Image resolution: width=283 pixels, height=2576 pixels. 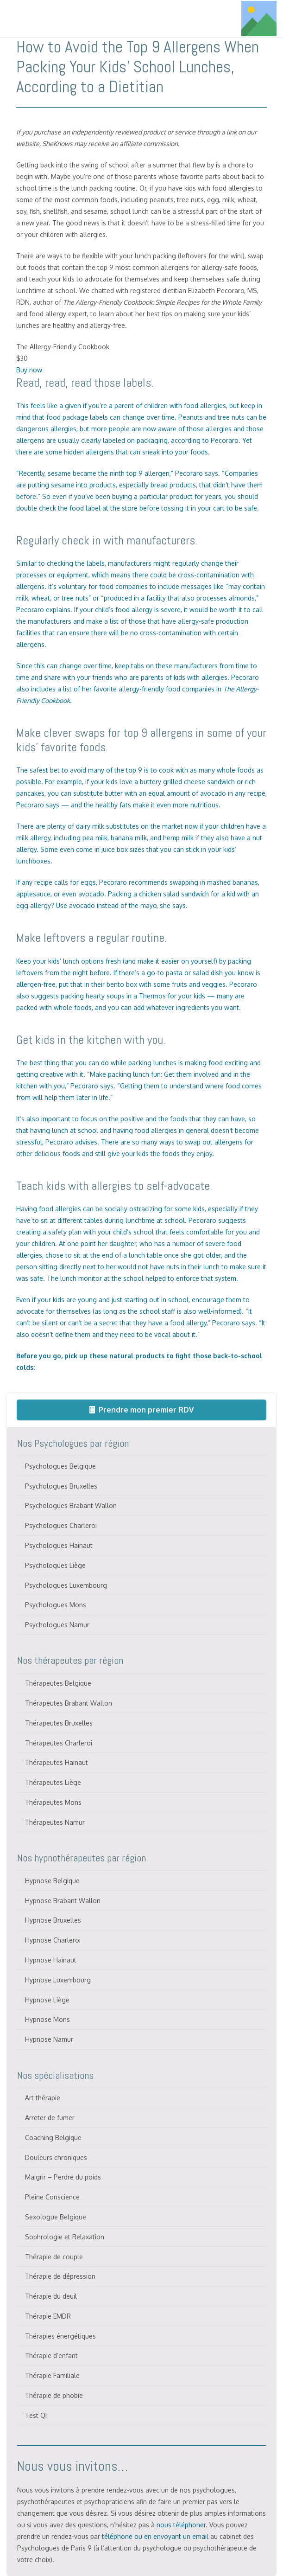 What do you see at coordinates (50, 2118) in the screenshot?
I see `Arreter de fumer` at bounding box center [50, 2118].